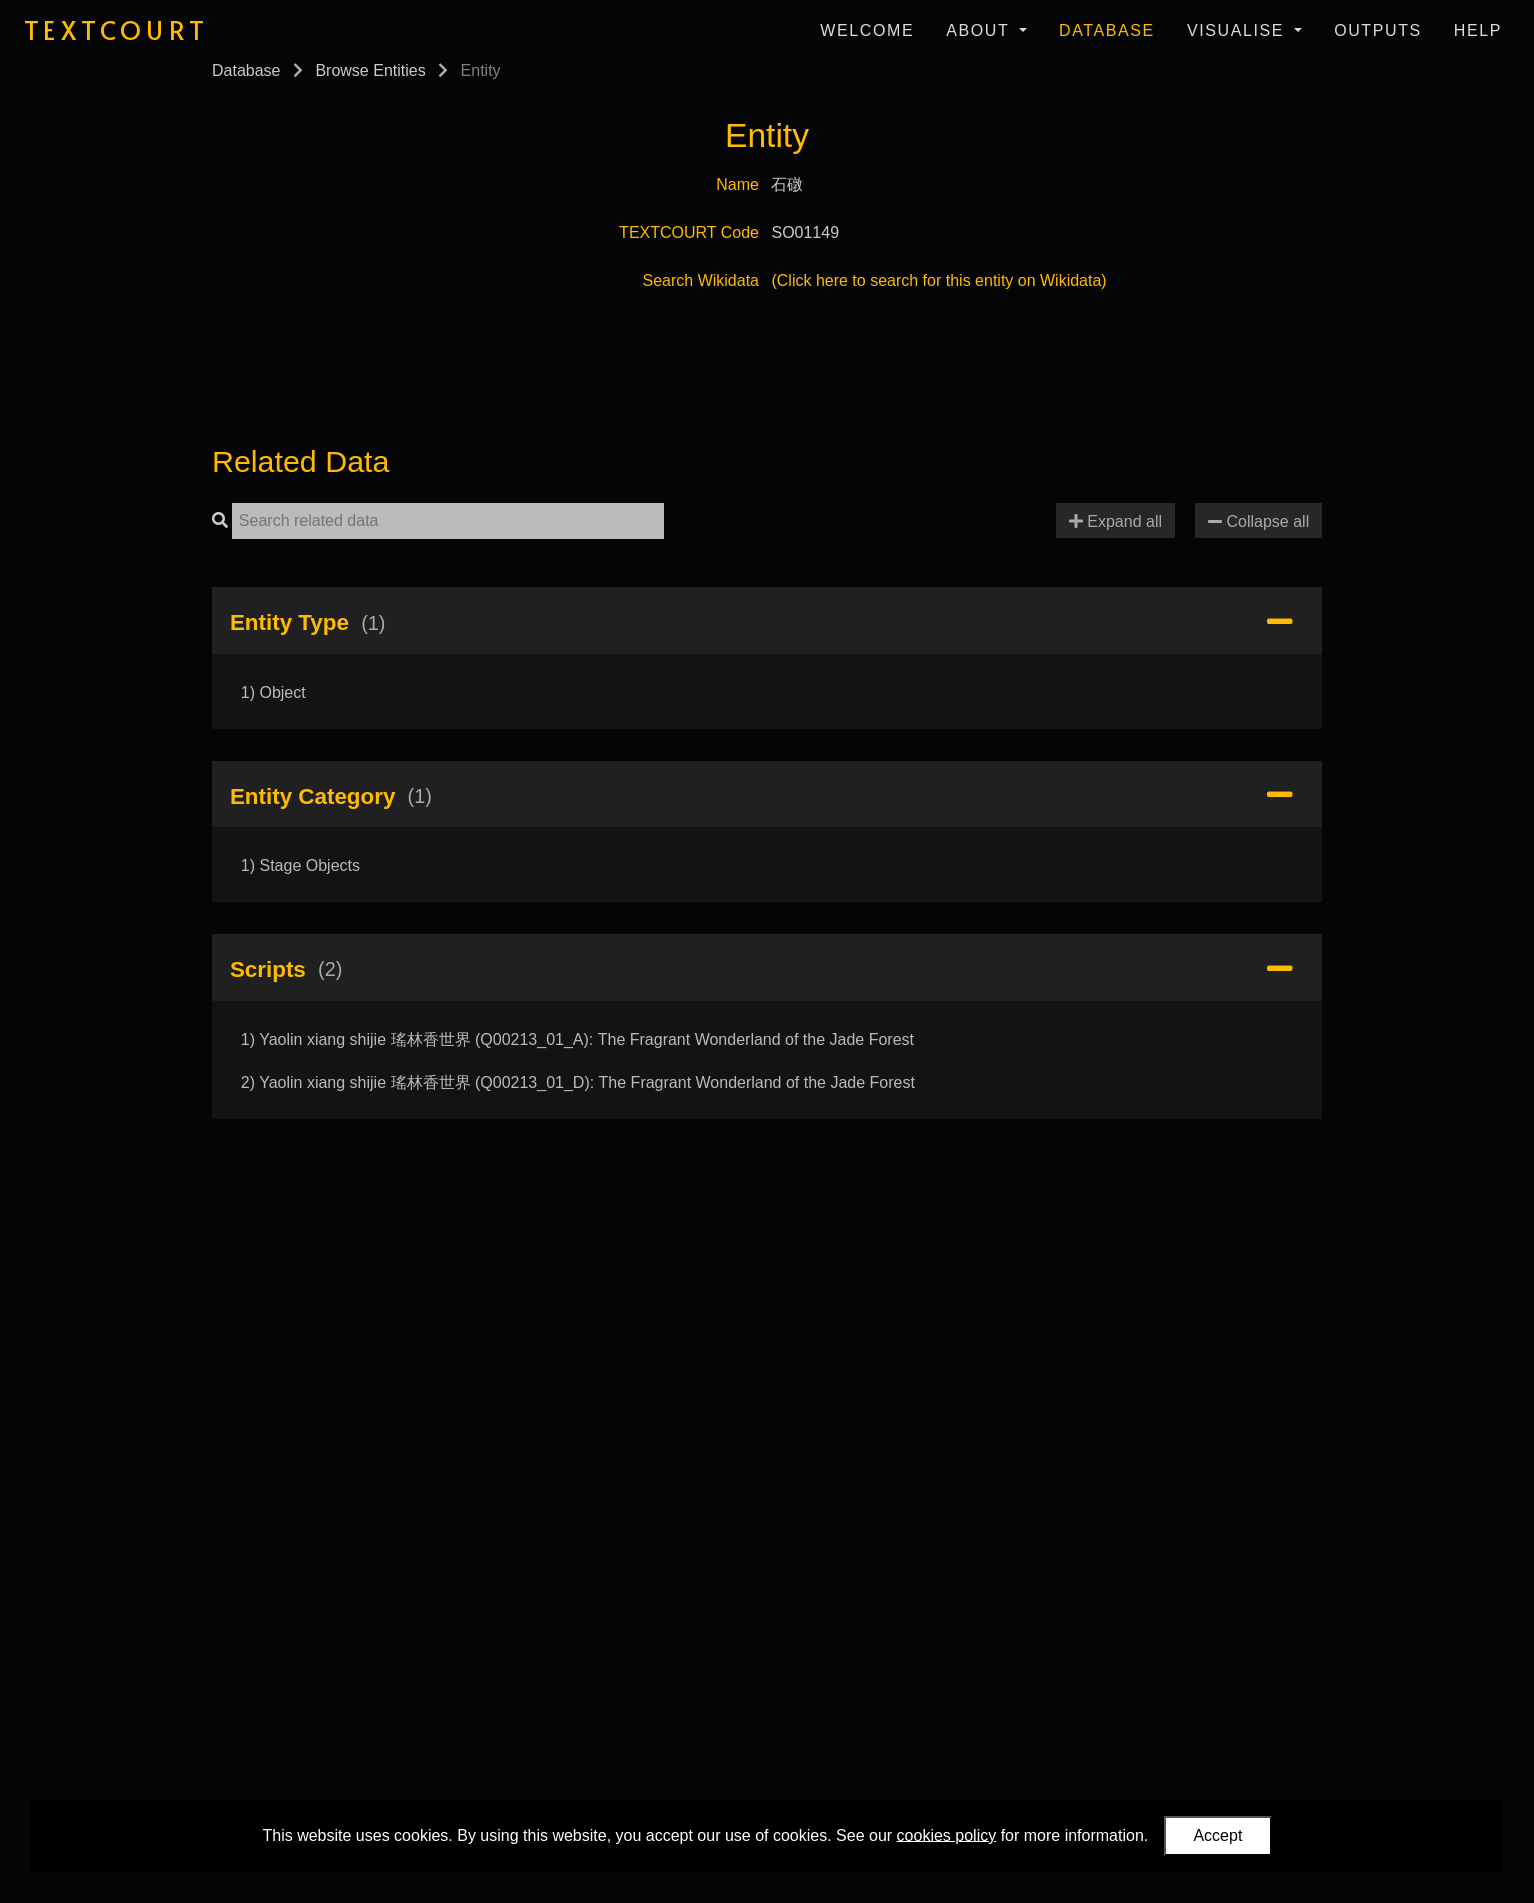 This screenshot has width=1534, height=1903. What do you see at coordinates (1115, 521) in the screenshot?
I see `Expand all` at bounding box center [1115, 521].